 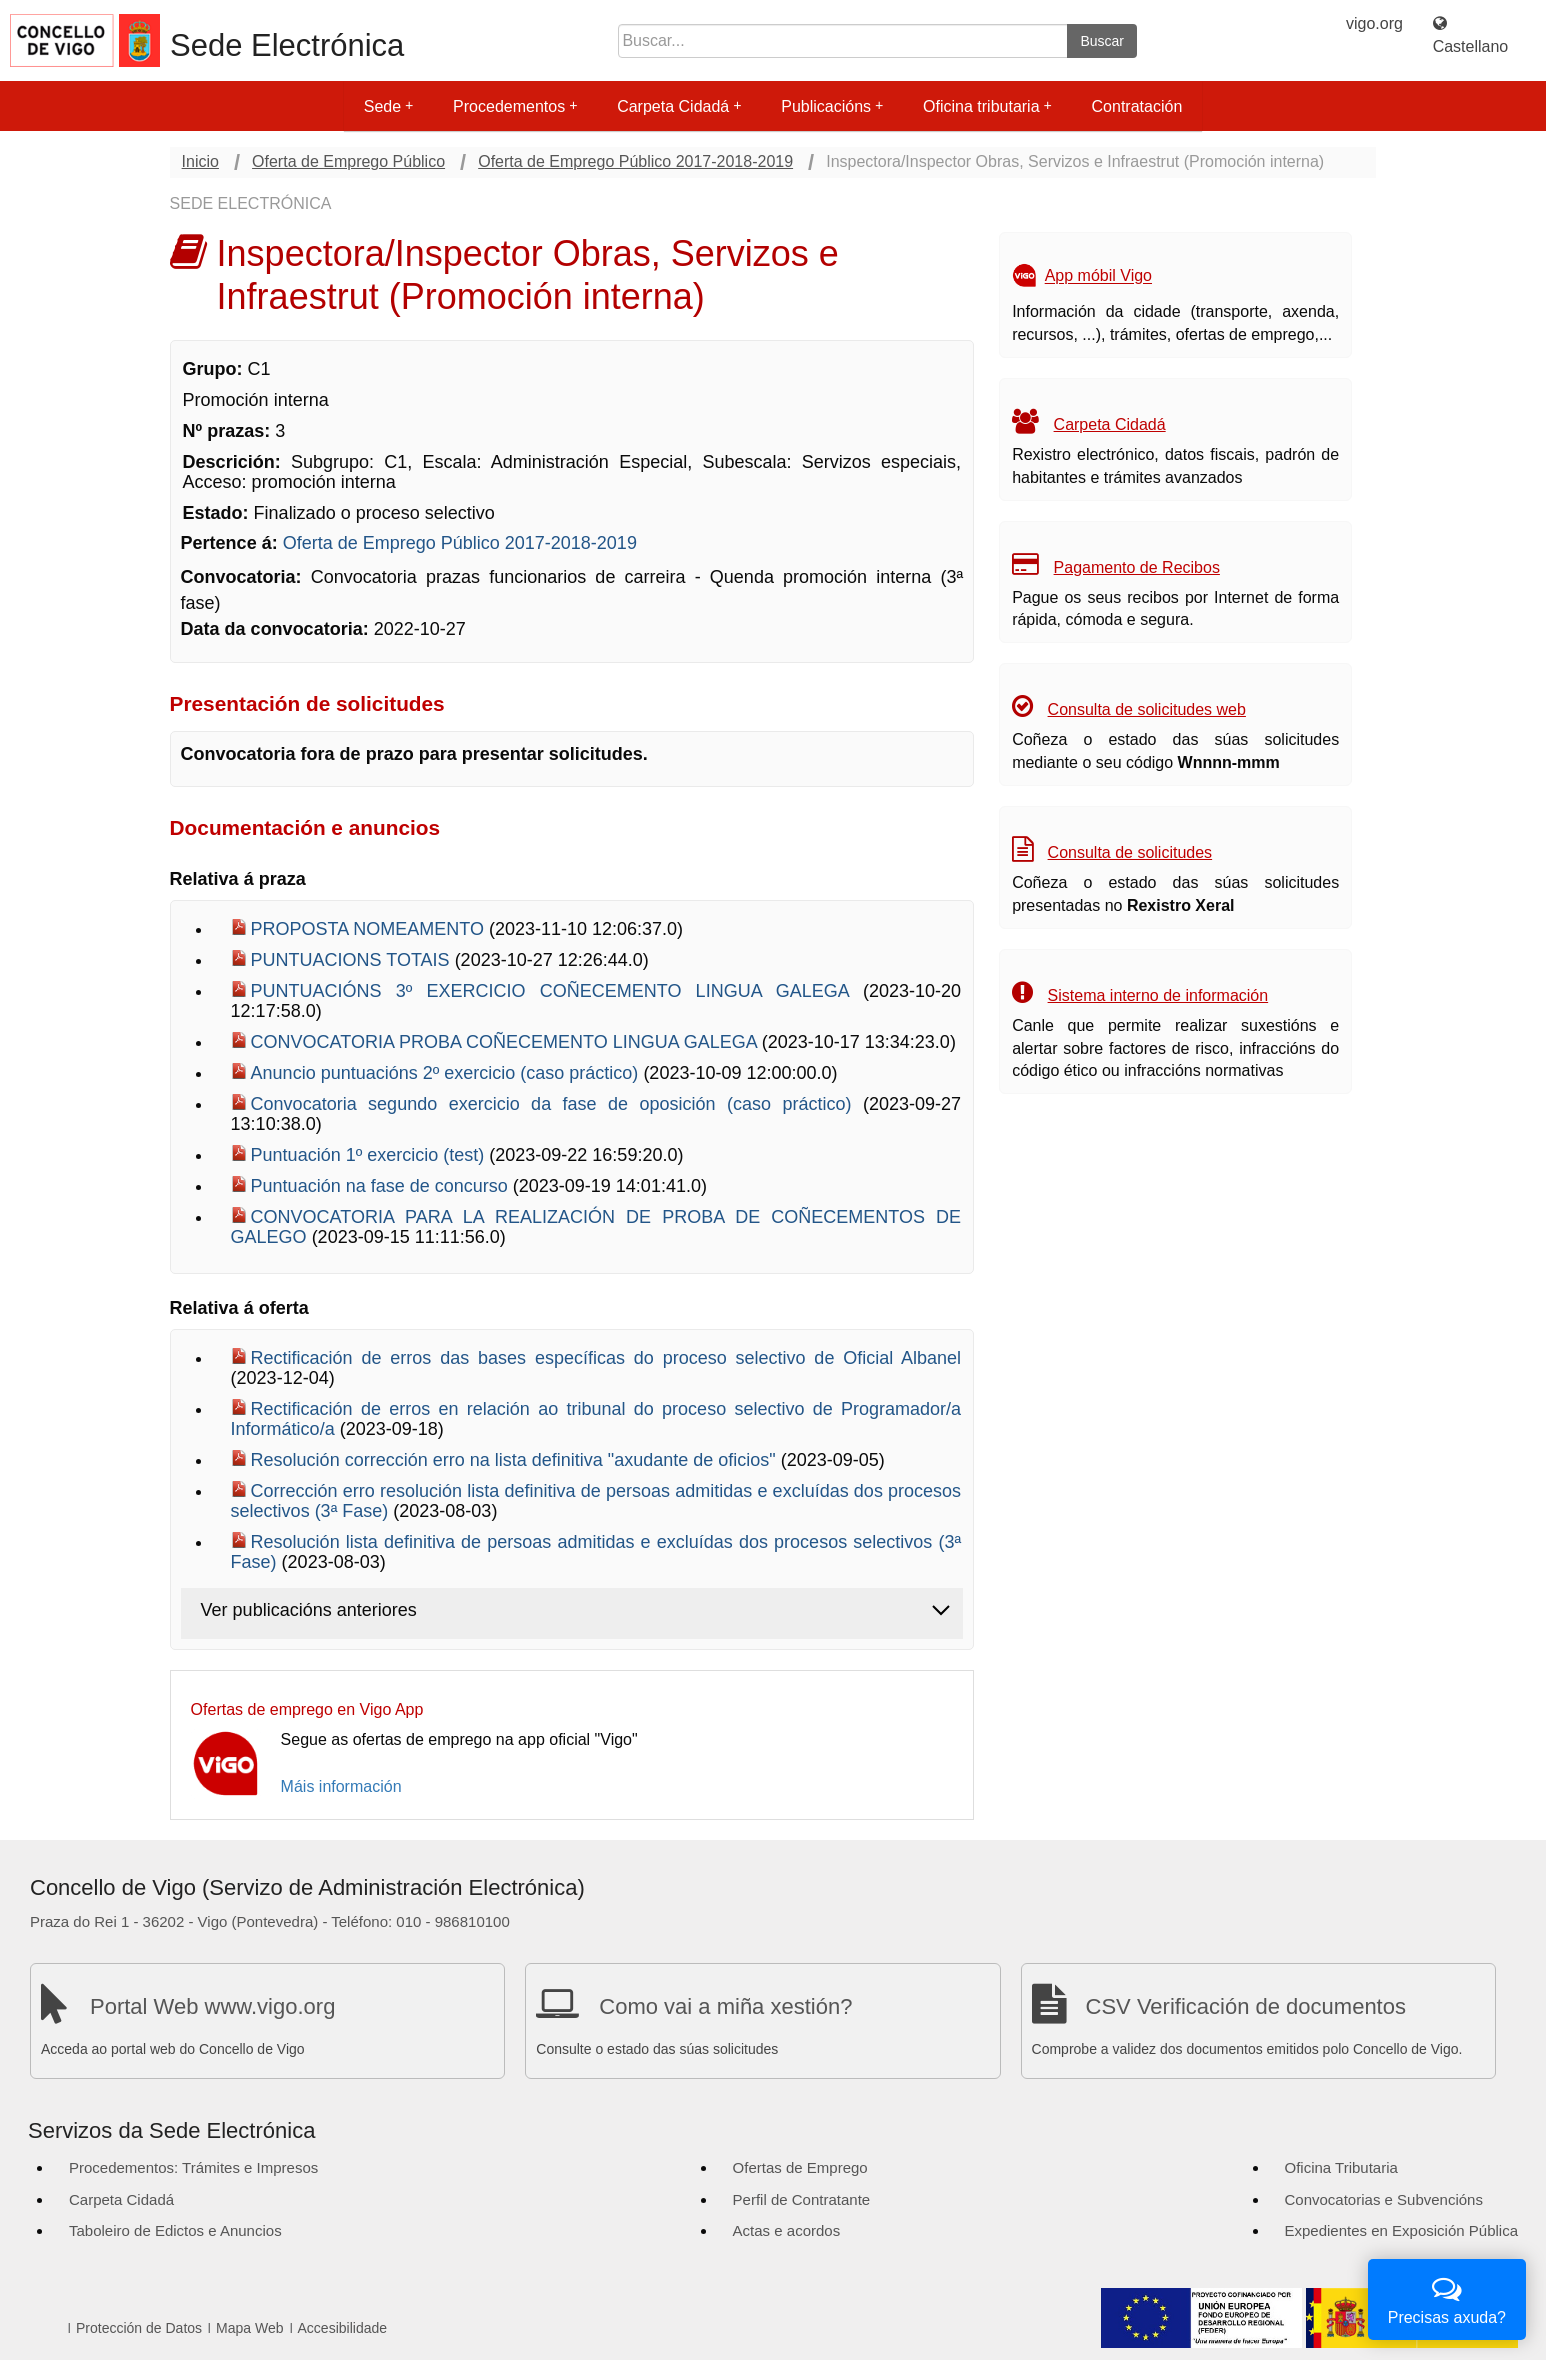 What do you see at coordinates (606, 1358) in the screenshot?
I see `Rectificación de erros das bases específicas do proceso selectivo de Oficial Albanel` at bounding box center [606, 1358].